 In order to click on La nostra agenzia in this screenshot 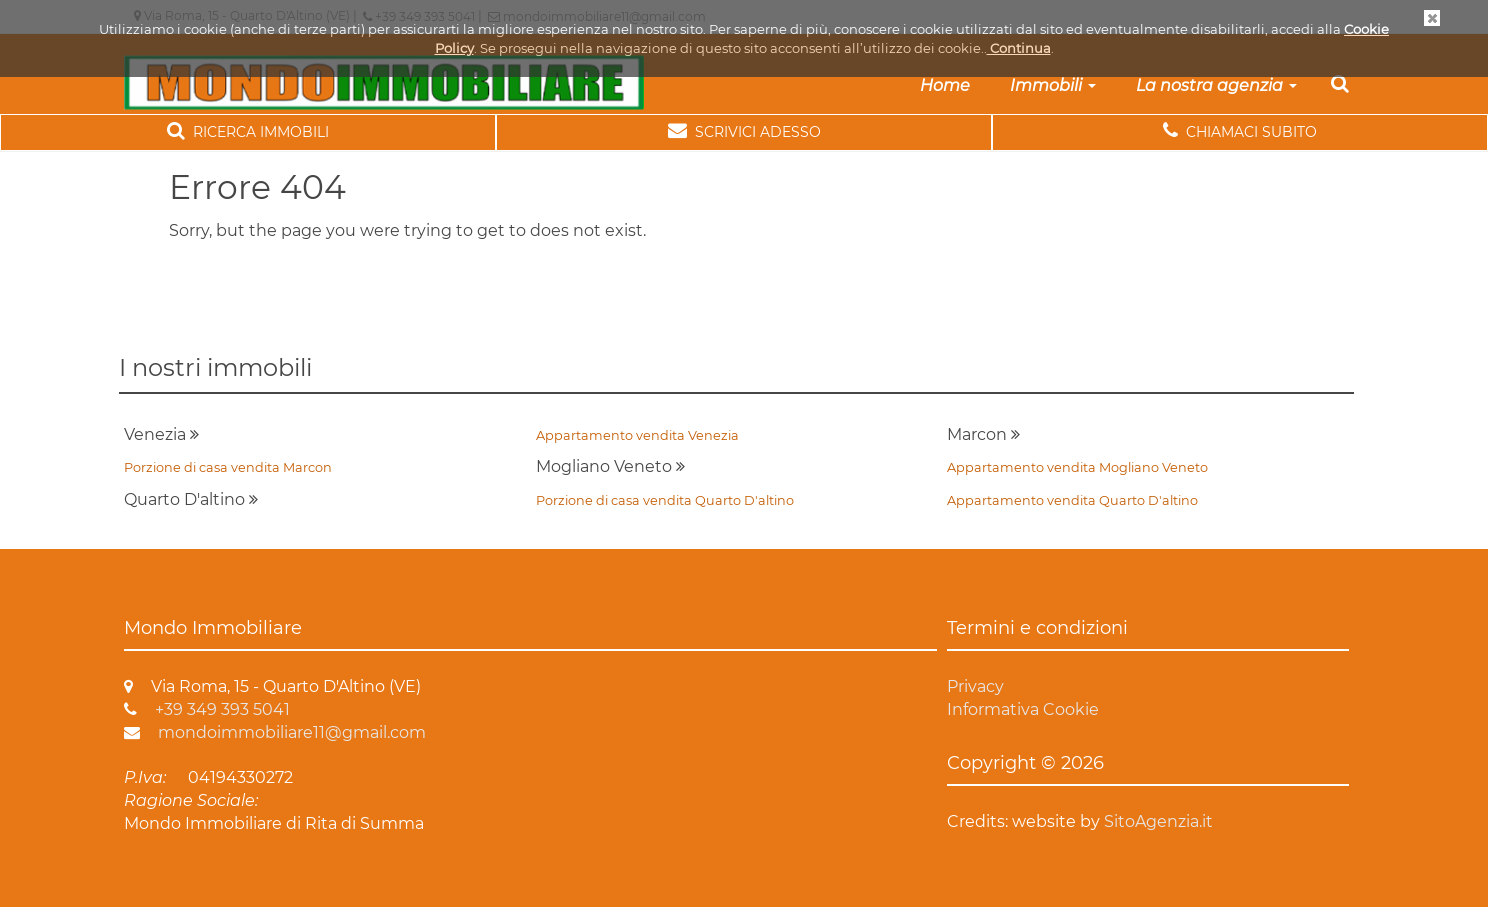, I will do `click(1216, 85)`.